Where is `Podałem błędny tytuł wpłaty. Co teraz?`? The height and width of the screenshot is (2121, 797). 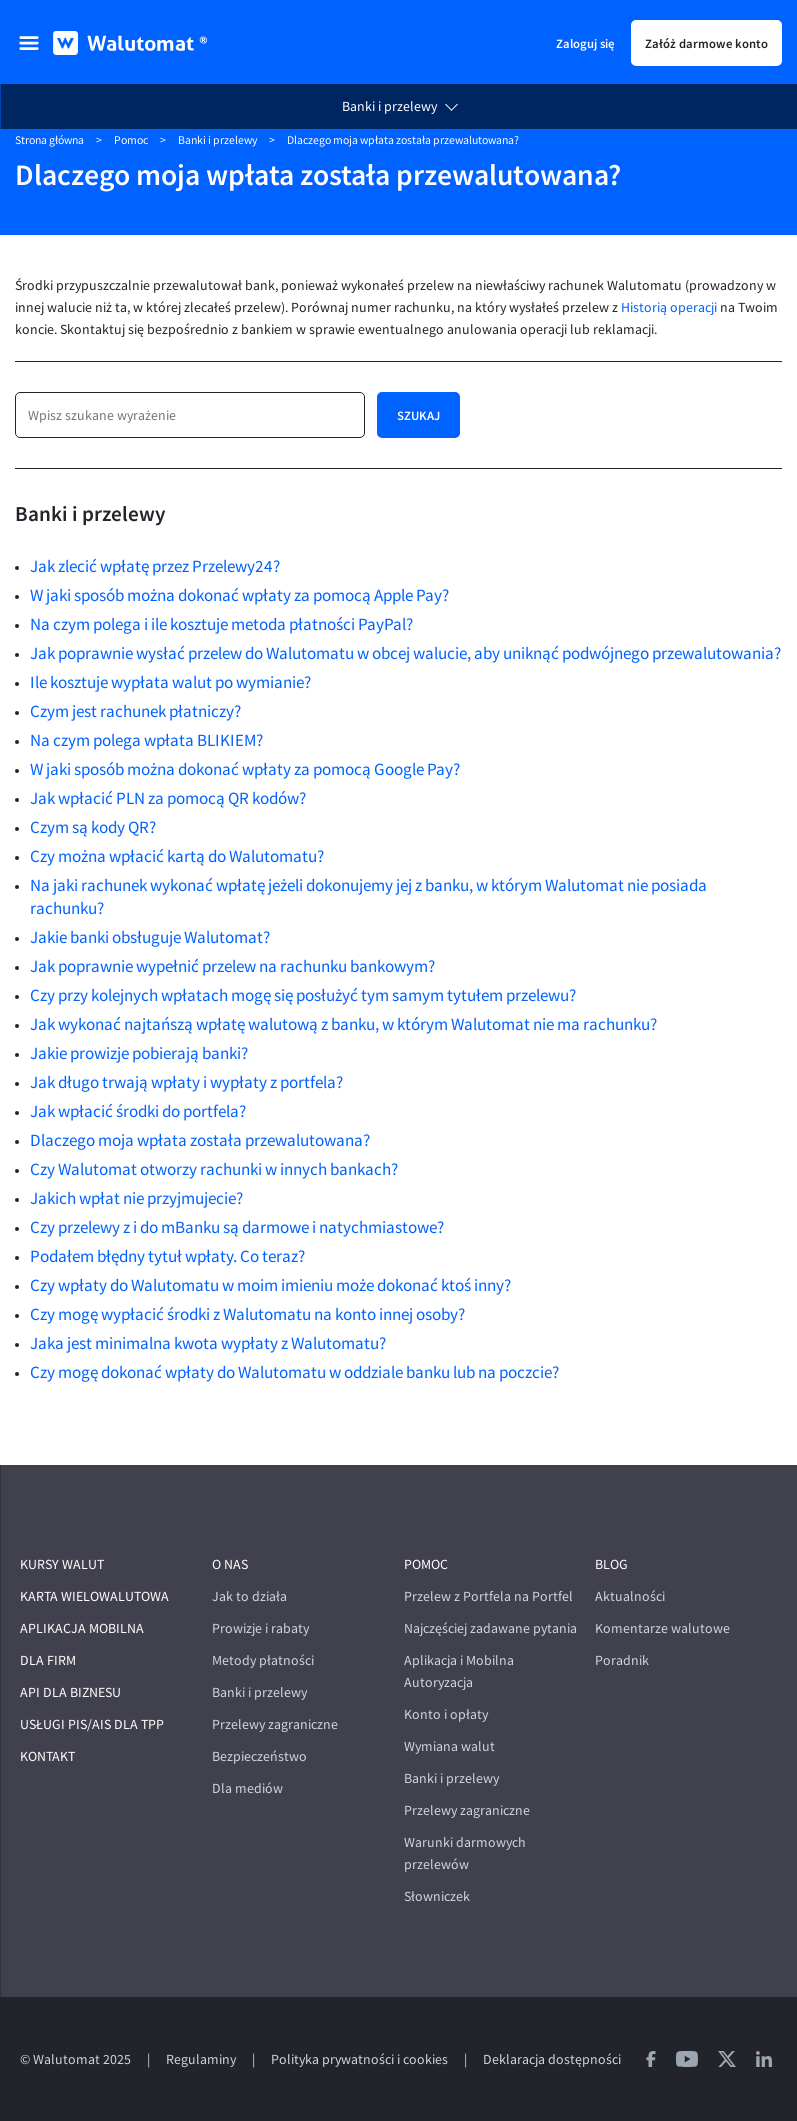
Podałem błędny tytuł wpłaty. Co teraz? is located at coordinates (167, 1256).